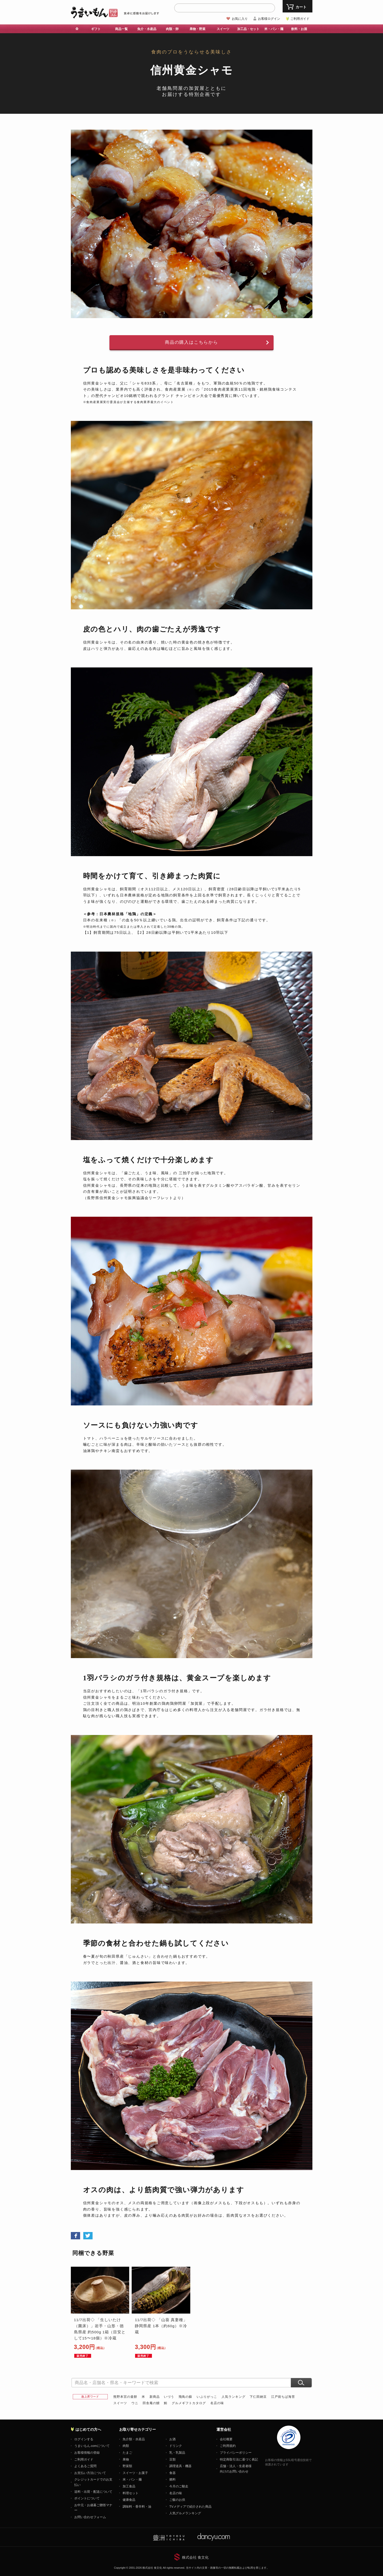  What do you see at coordinates (185, 2513) in the screenshot?
I see `人気グルメランキング` at bounding box center [185, 2513].